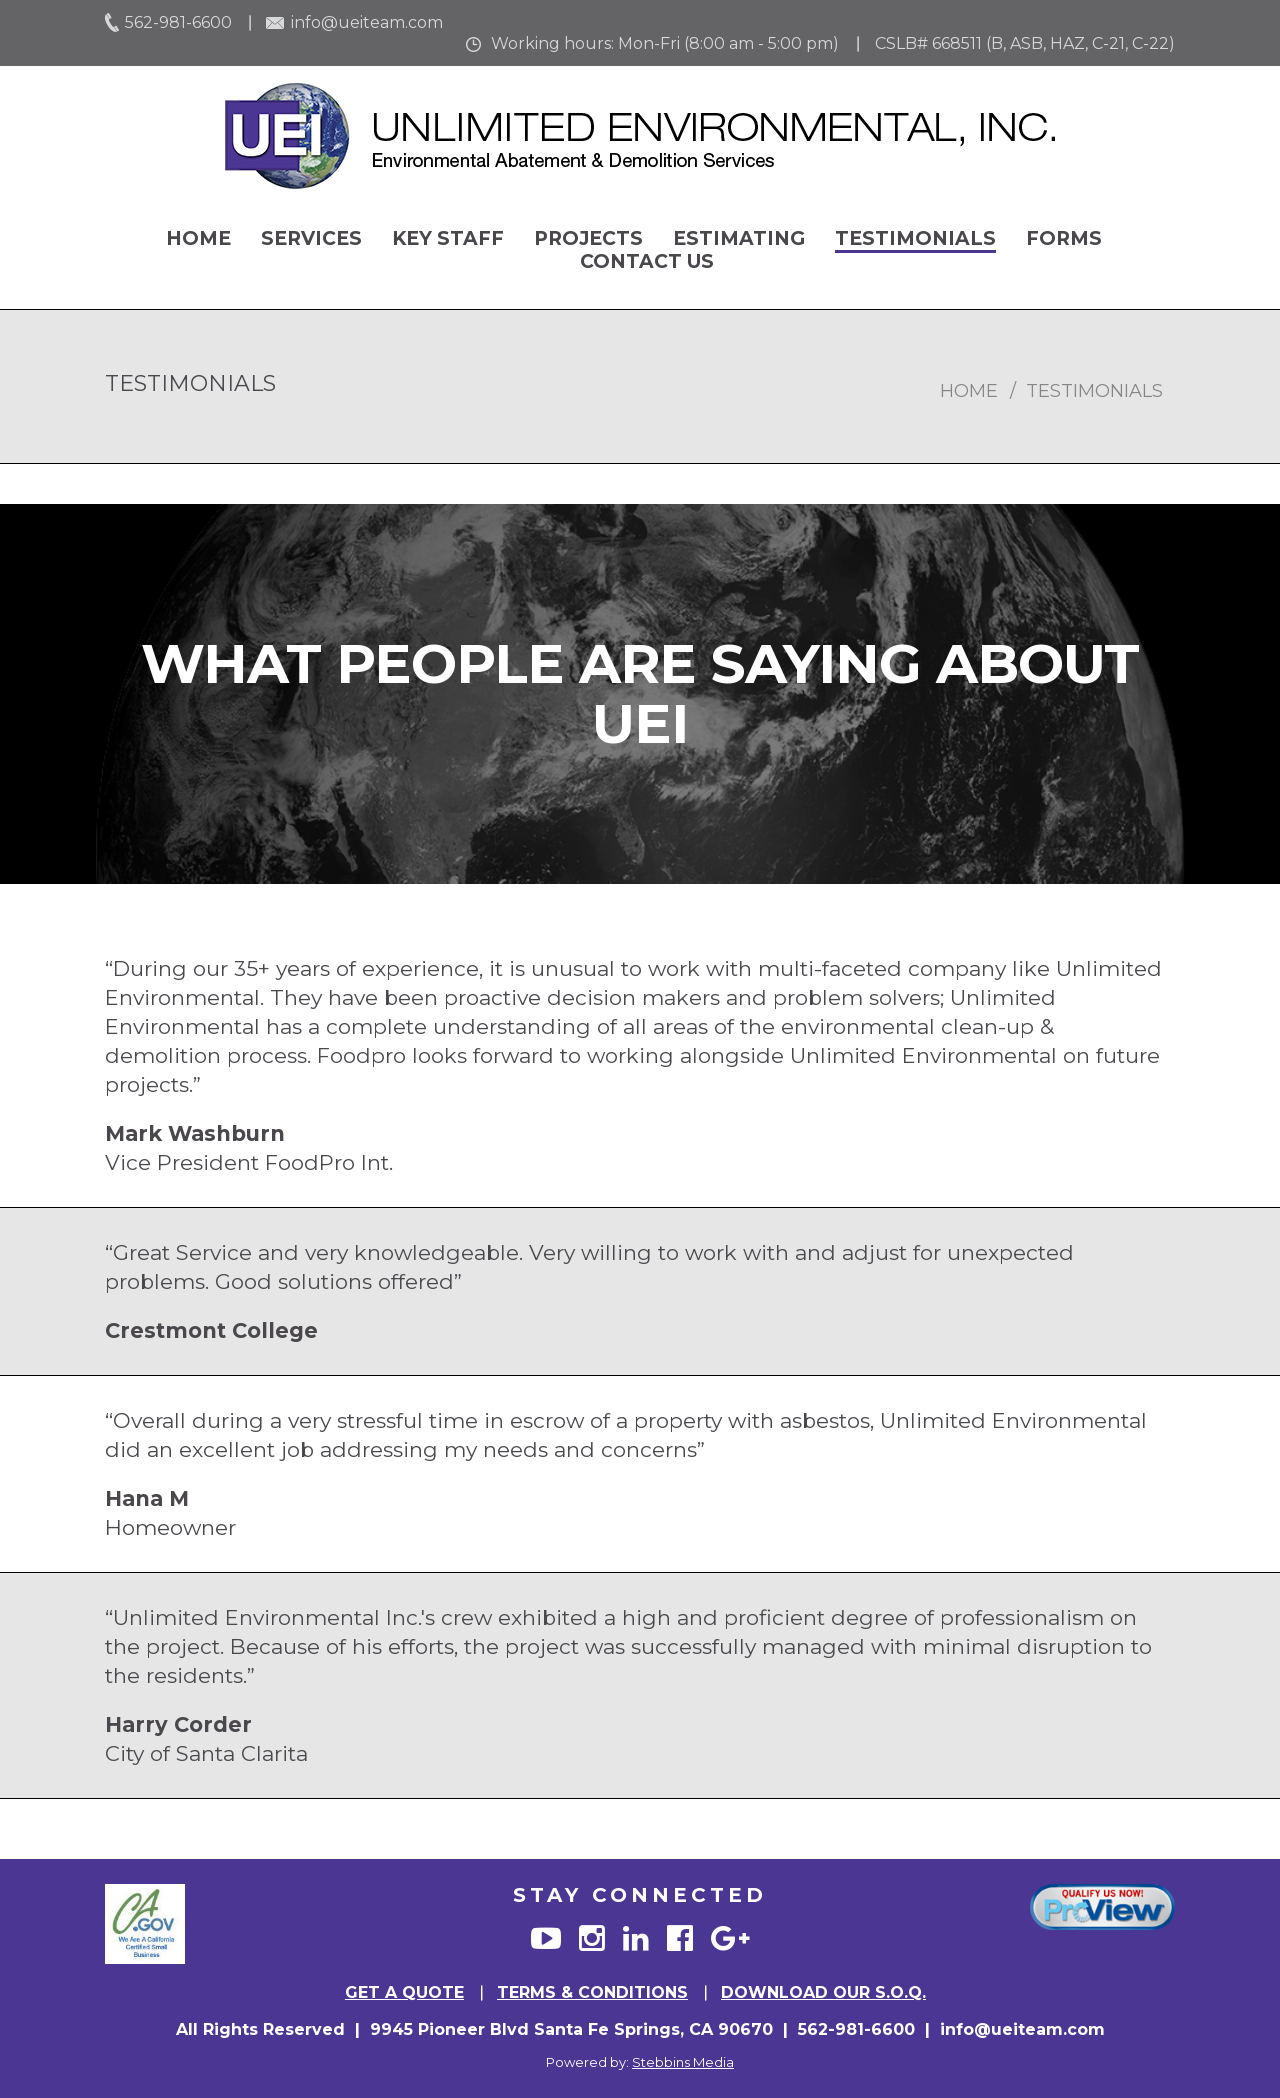 The height and width of the screenshot is (2098, 1280). What do you see at coordinates (448, 238) in the screenshot?
I see `Key Staff` at bounding box center [448, 238].